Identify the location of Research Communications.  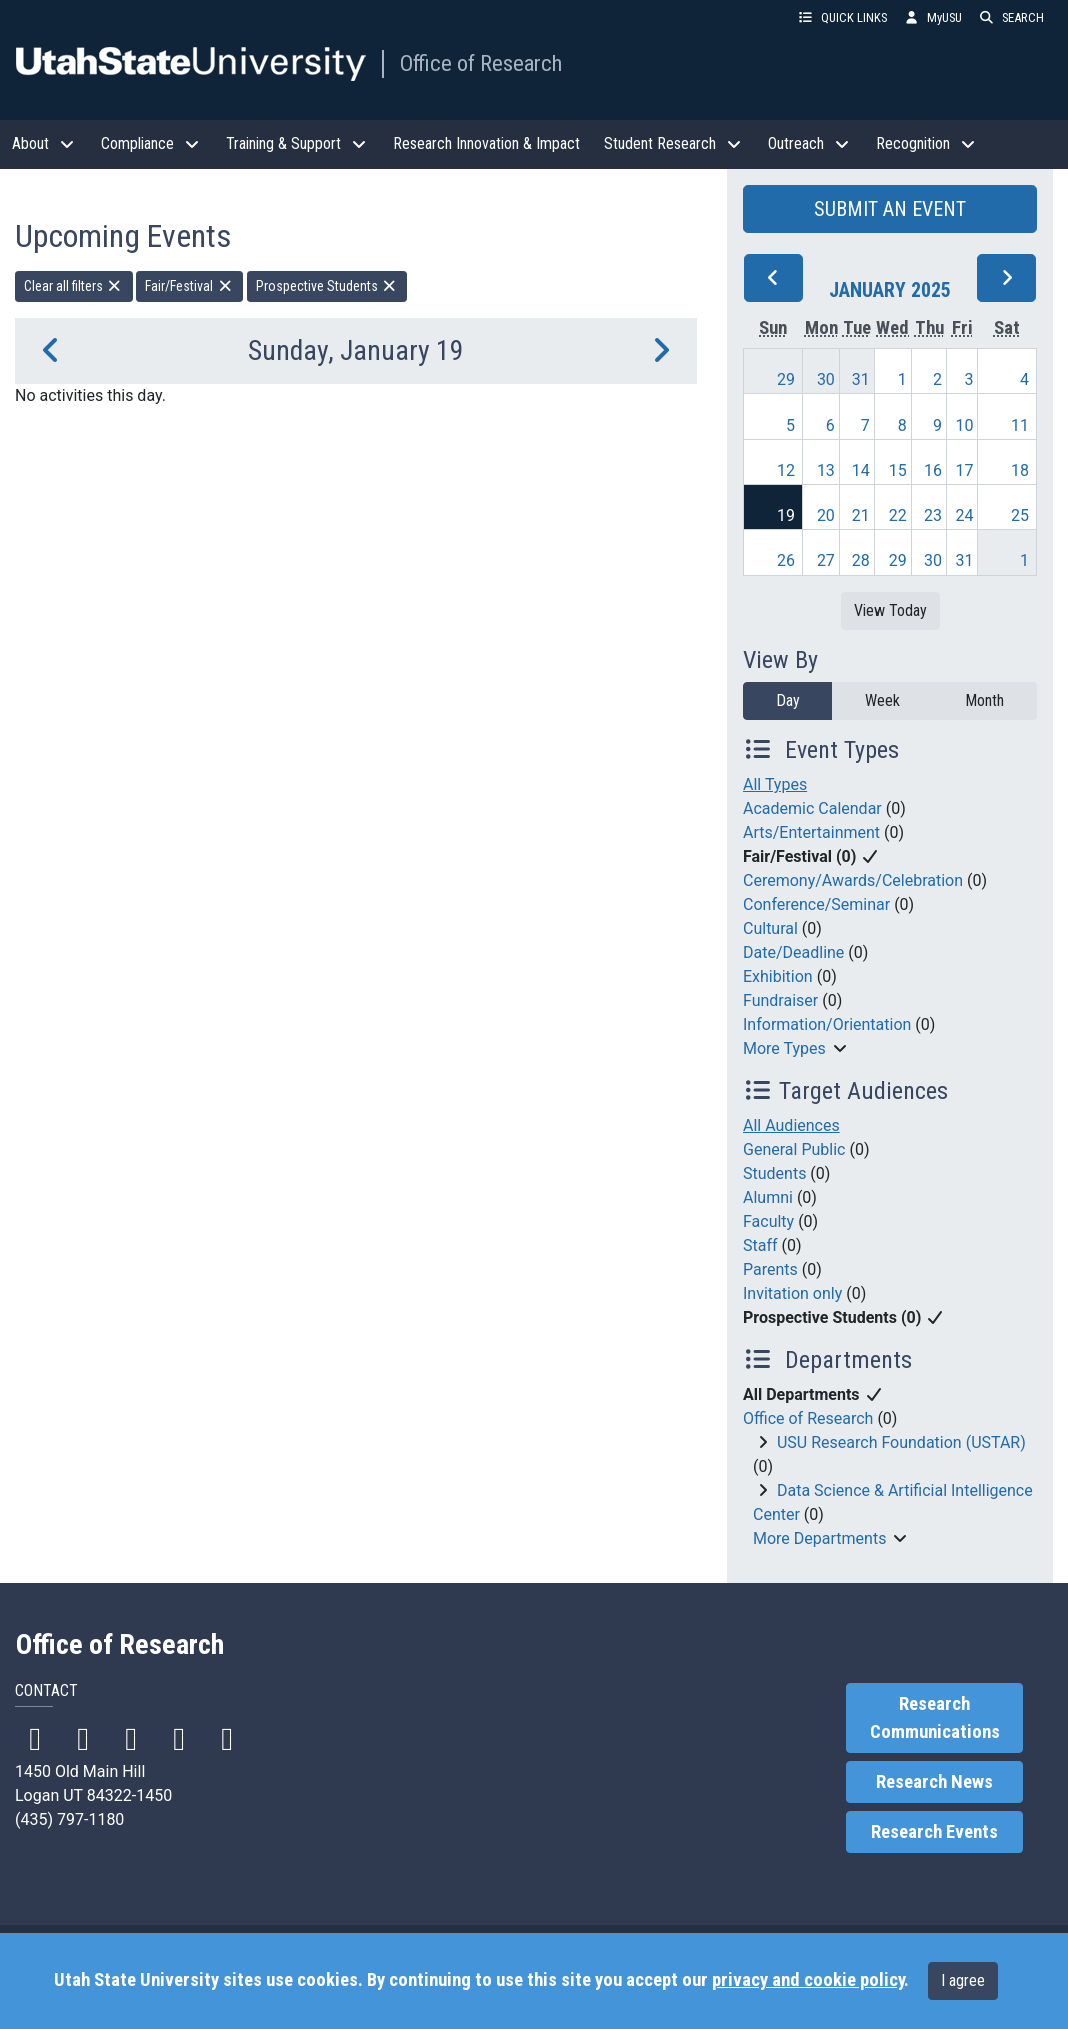
(935, 1718).